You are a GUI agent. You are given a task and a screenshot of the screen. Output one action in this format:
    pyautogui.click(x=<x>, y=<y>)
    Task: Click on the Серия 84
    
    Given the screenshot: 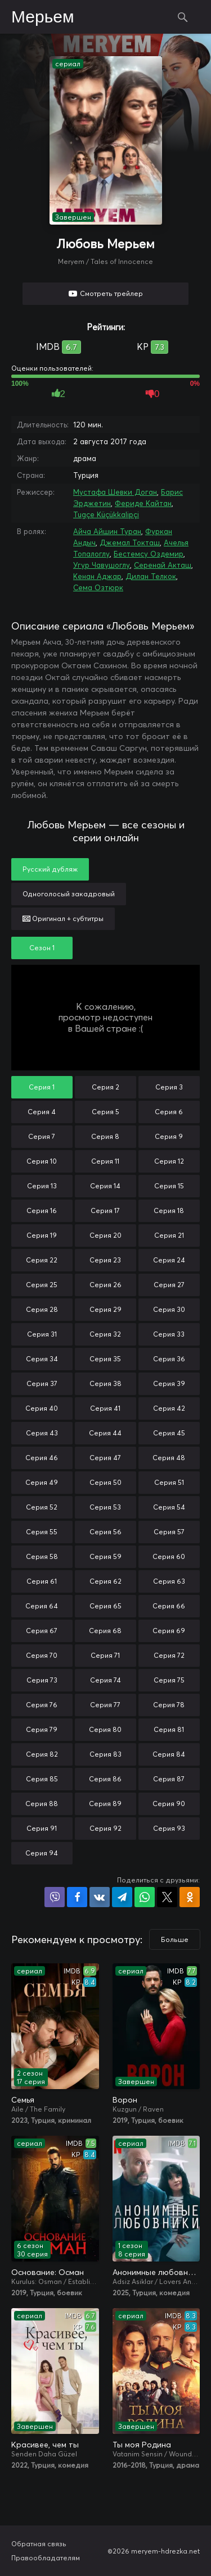 What is the action you would take?
    pyautogui.click(x=168, y=1754)
    